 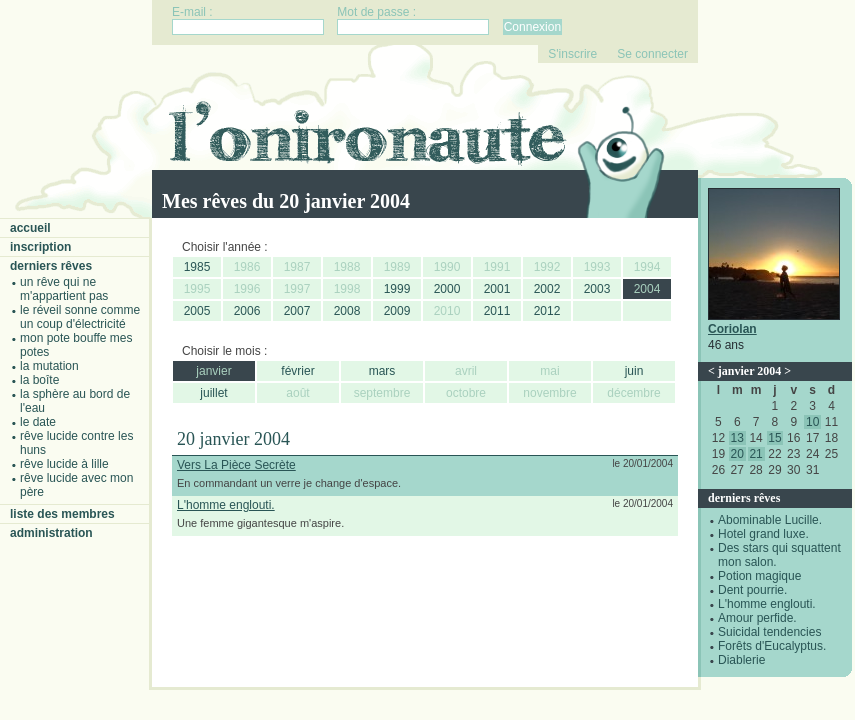 I want to click on janvier, so click(x=213, y=371).